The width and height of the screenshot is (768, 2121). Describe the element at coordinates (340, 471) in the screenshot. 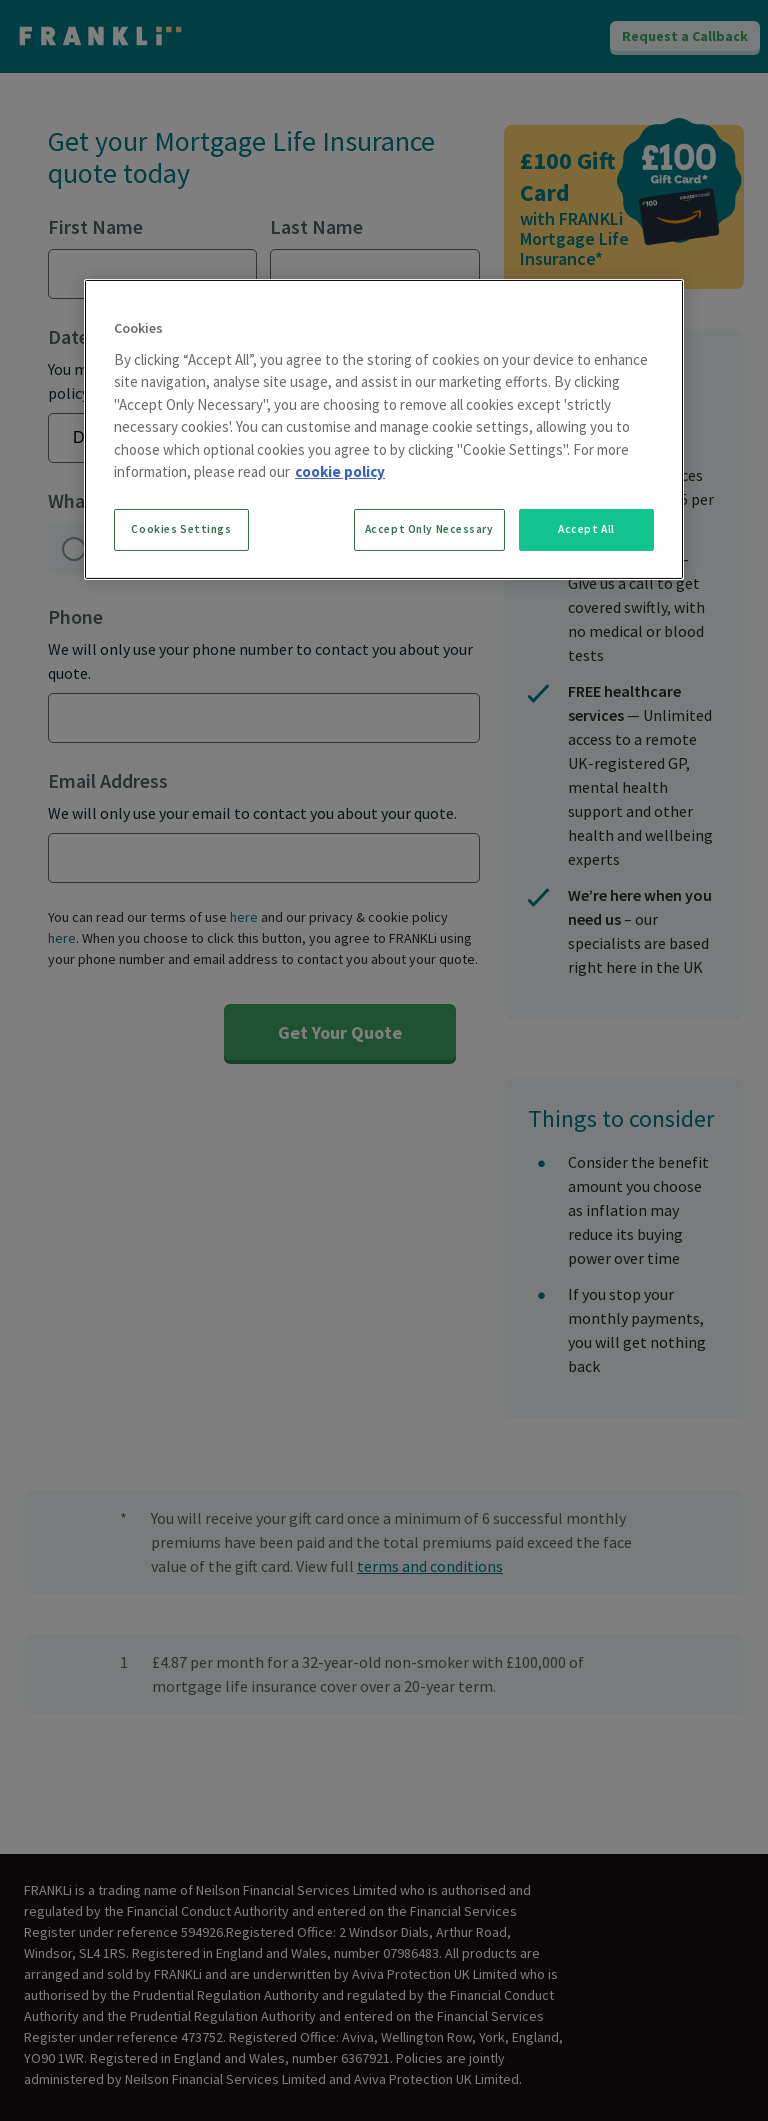

I see `cookie policy [More information about your privacy, opens in a new tab]` at that location.